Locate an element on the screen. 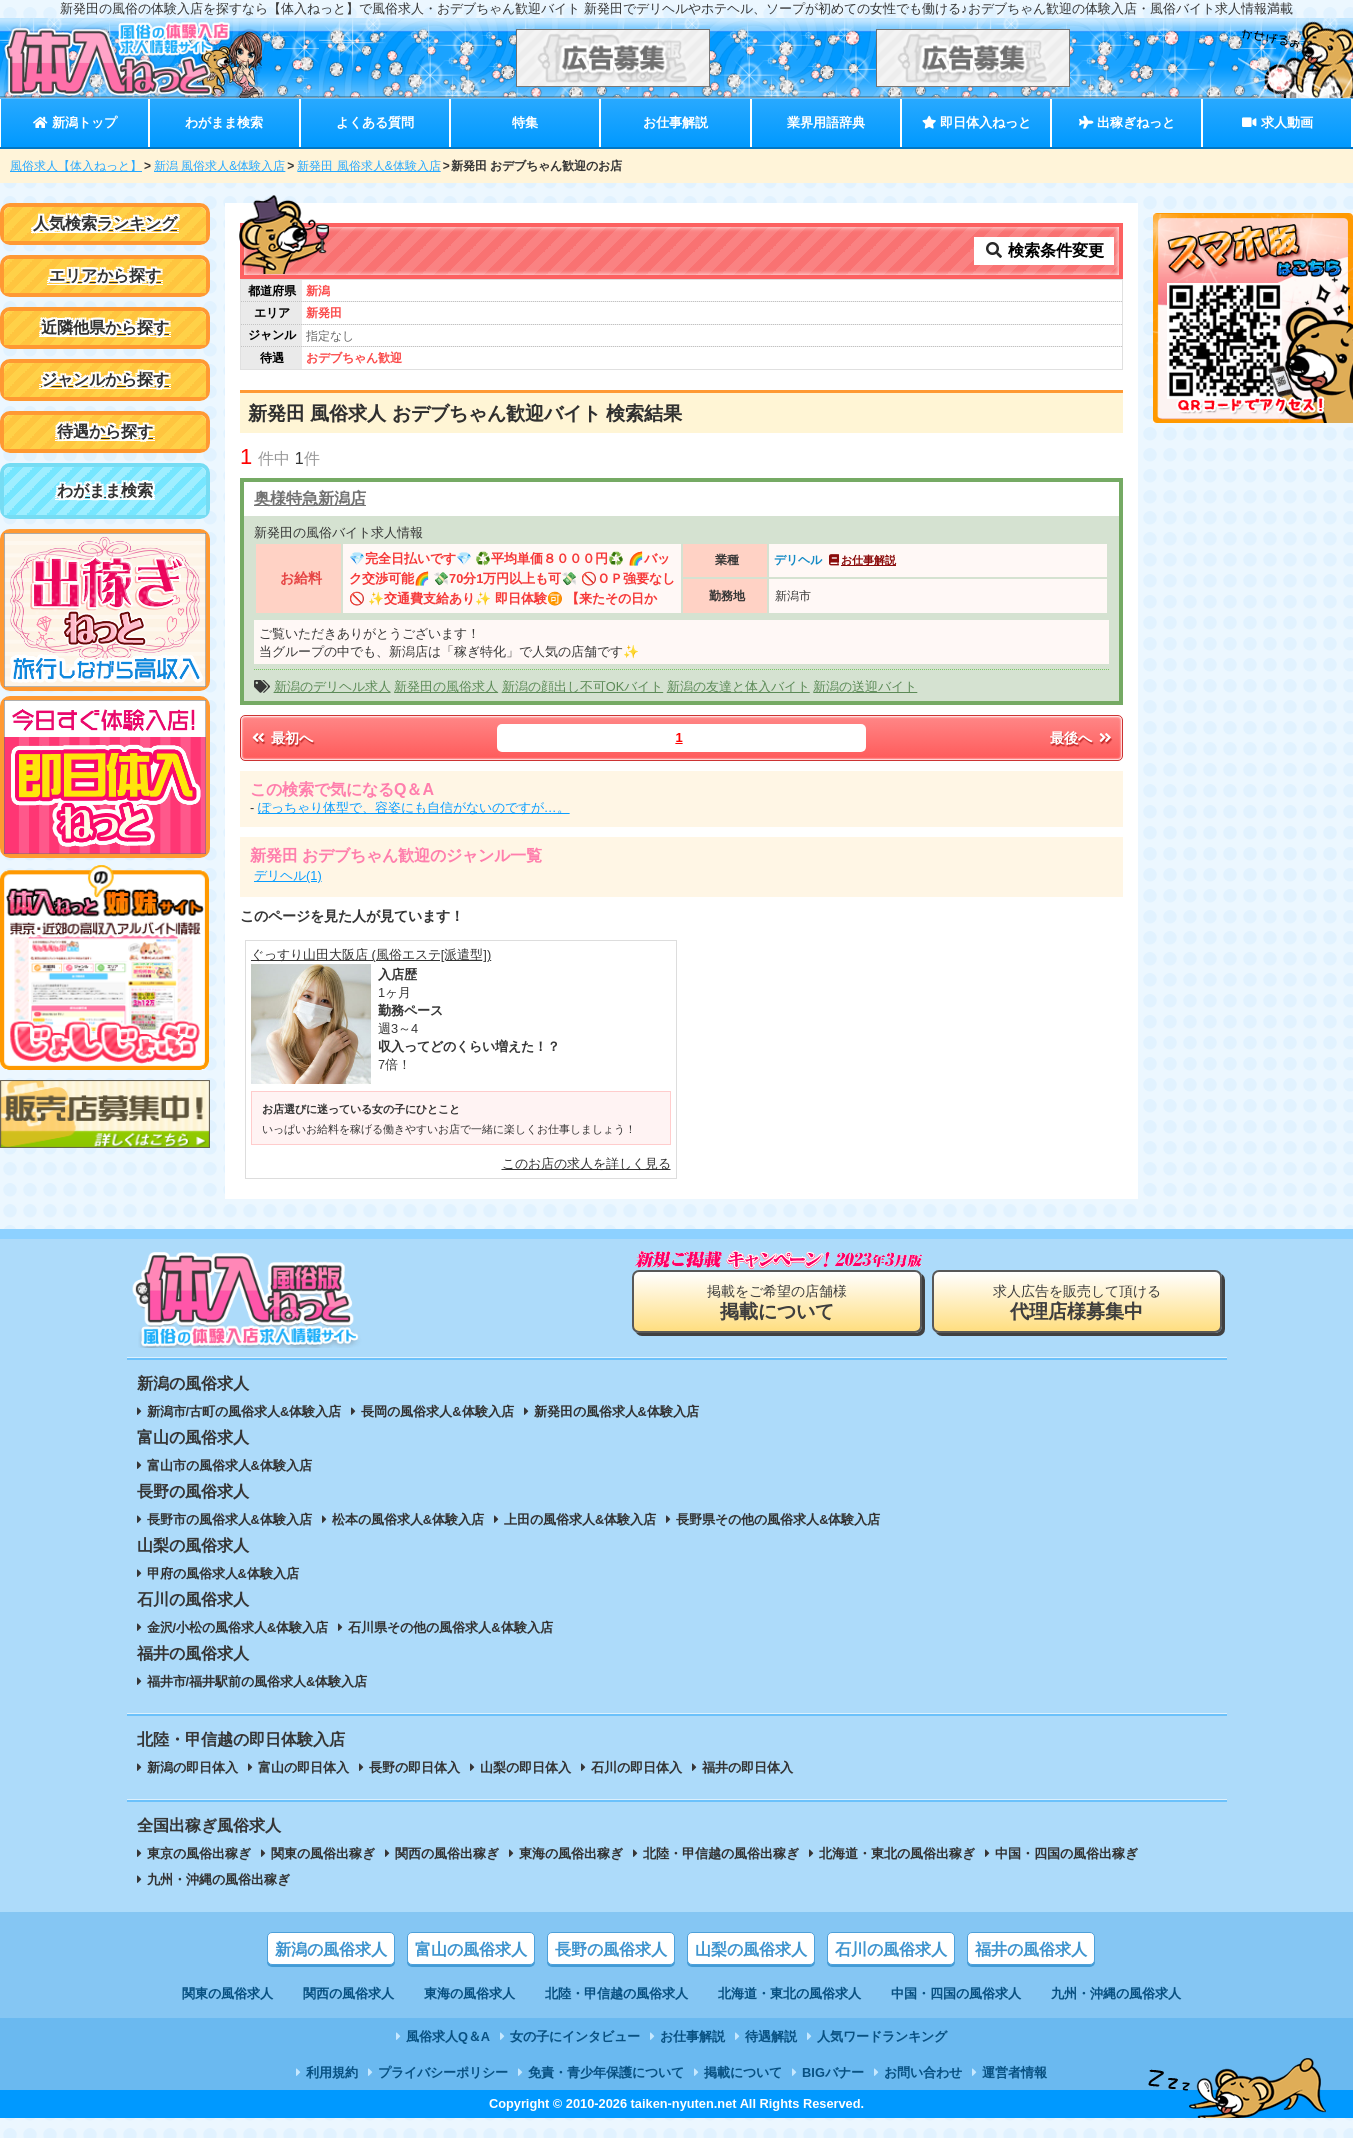 The image size is (1353, 2138). 出稼ぎねっと is located at coordinates (1127, 122).